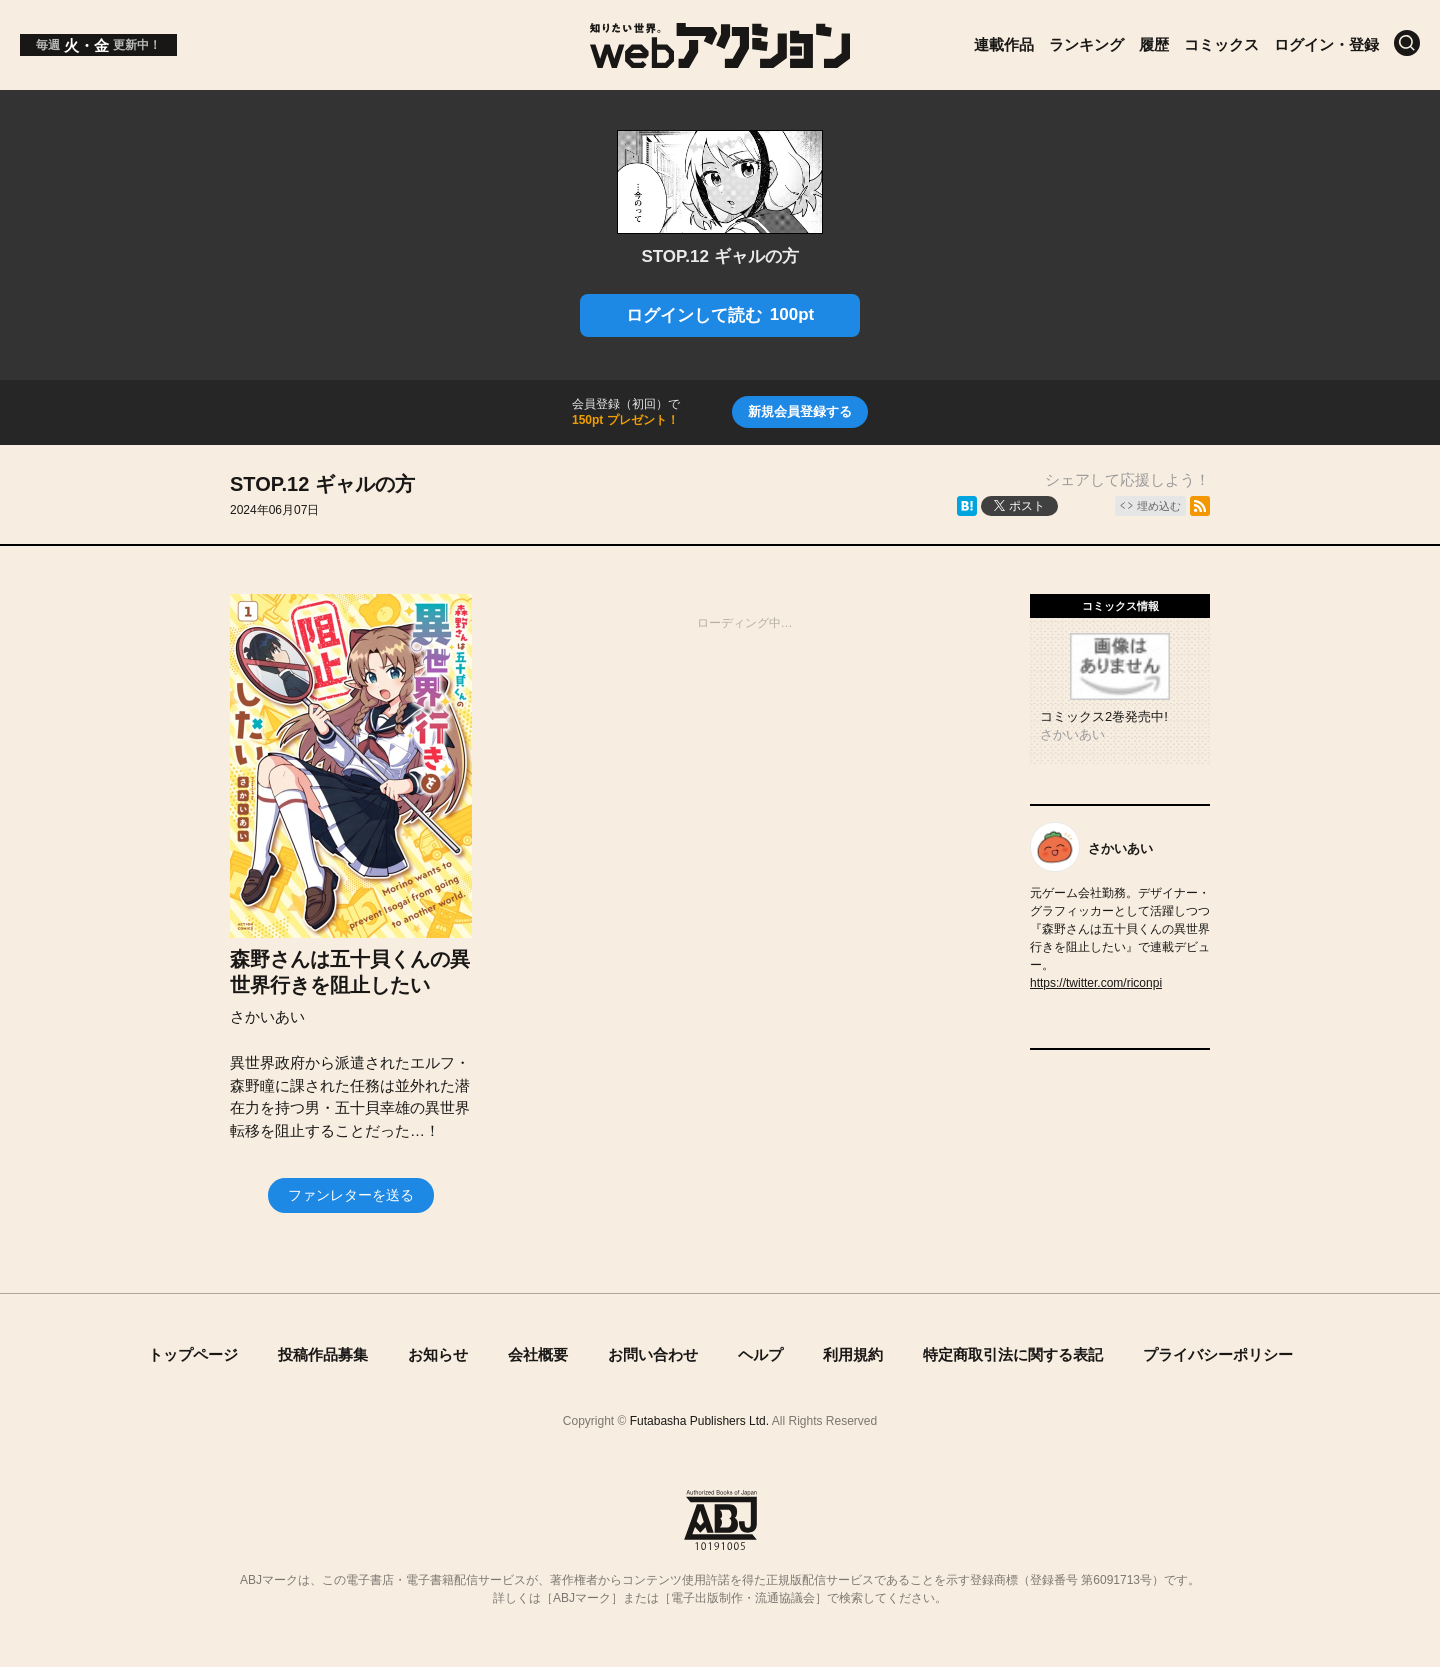 The width and height of the screenshot is (1440, 1667). I want to click on ログイン・登録, so click(1326, 44).